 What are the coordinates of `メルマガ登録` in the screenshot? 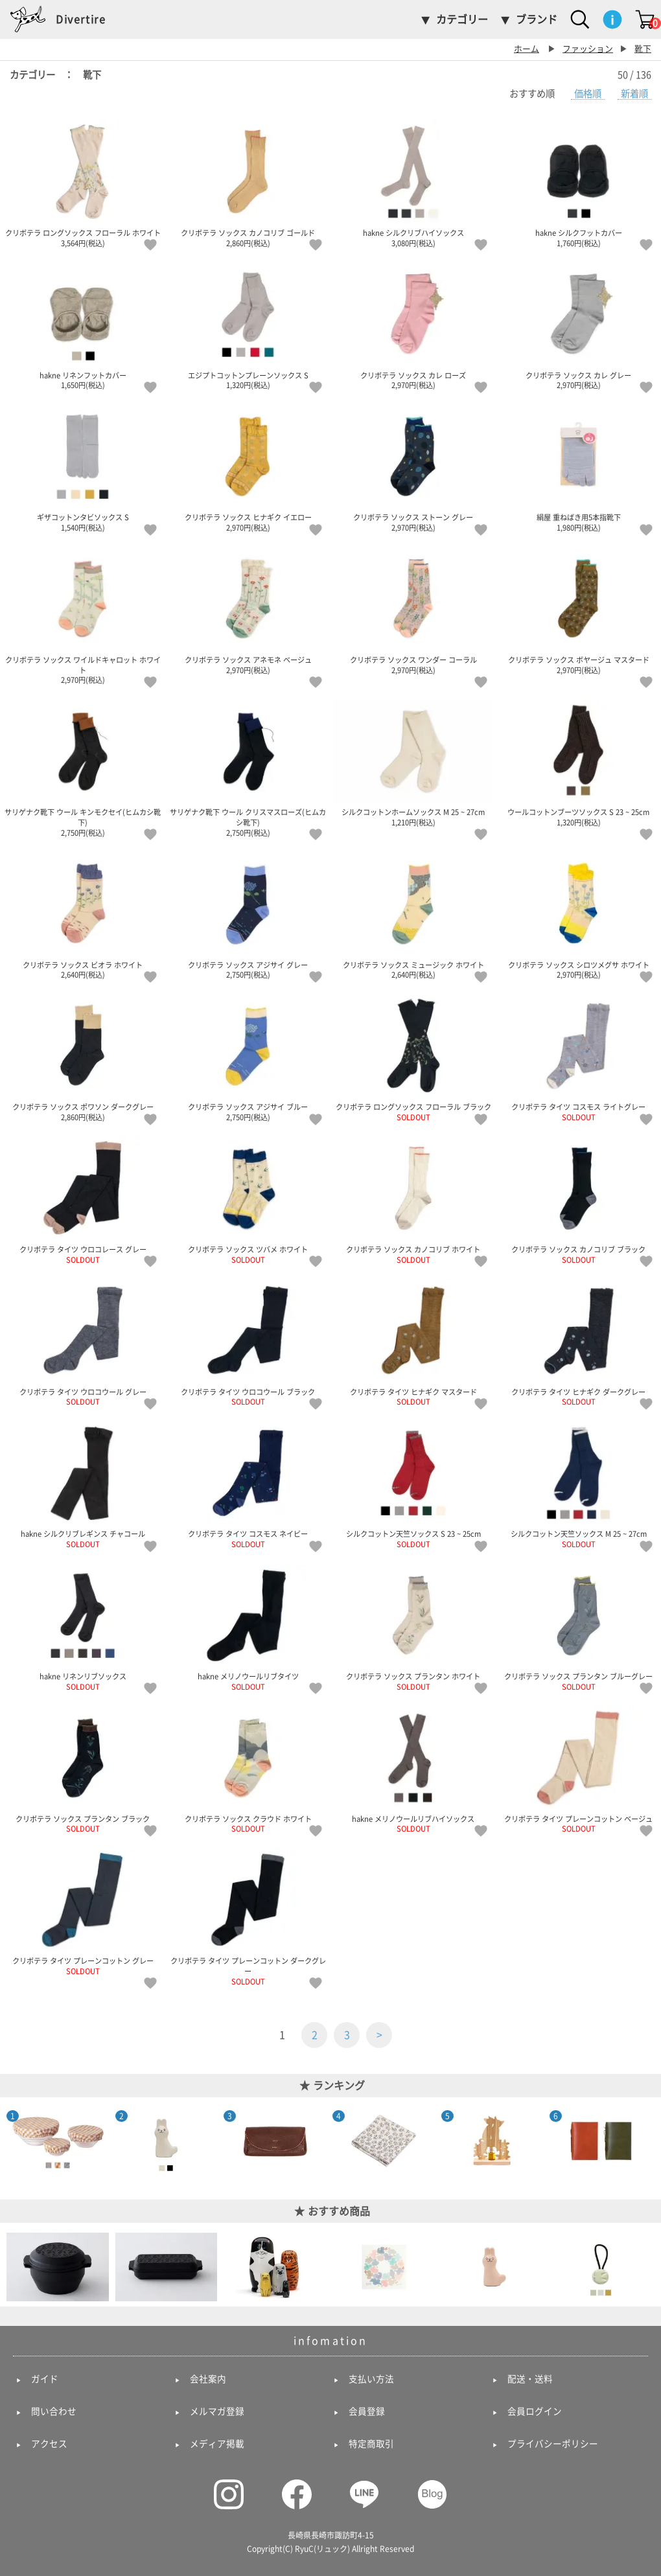 It's located at (217, 2411).